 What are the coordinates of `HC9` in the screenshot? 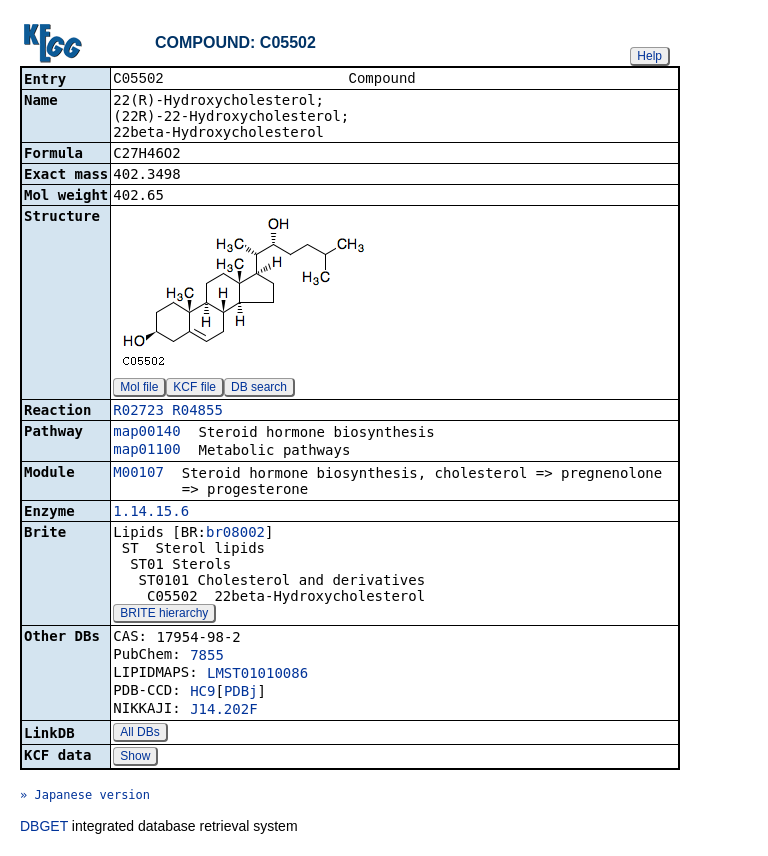 It's located at (202, 693).